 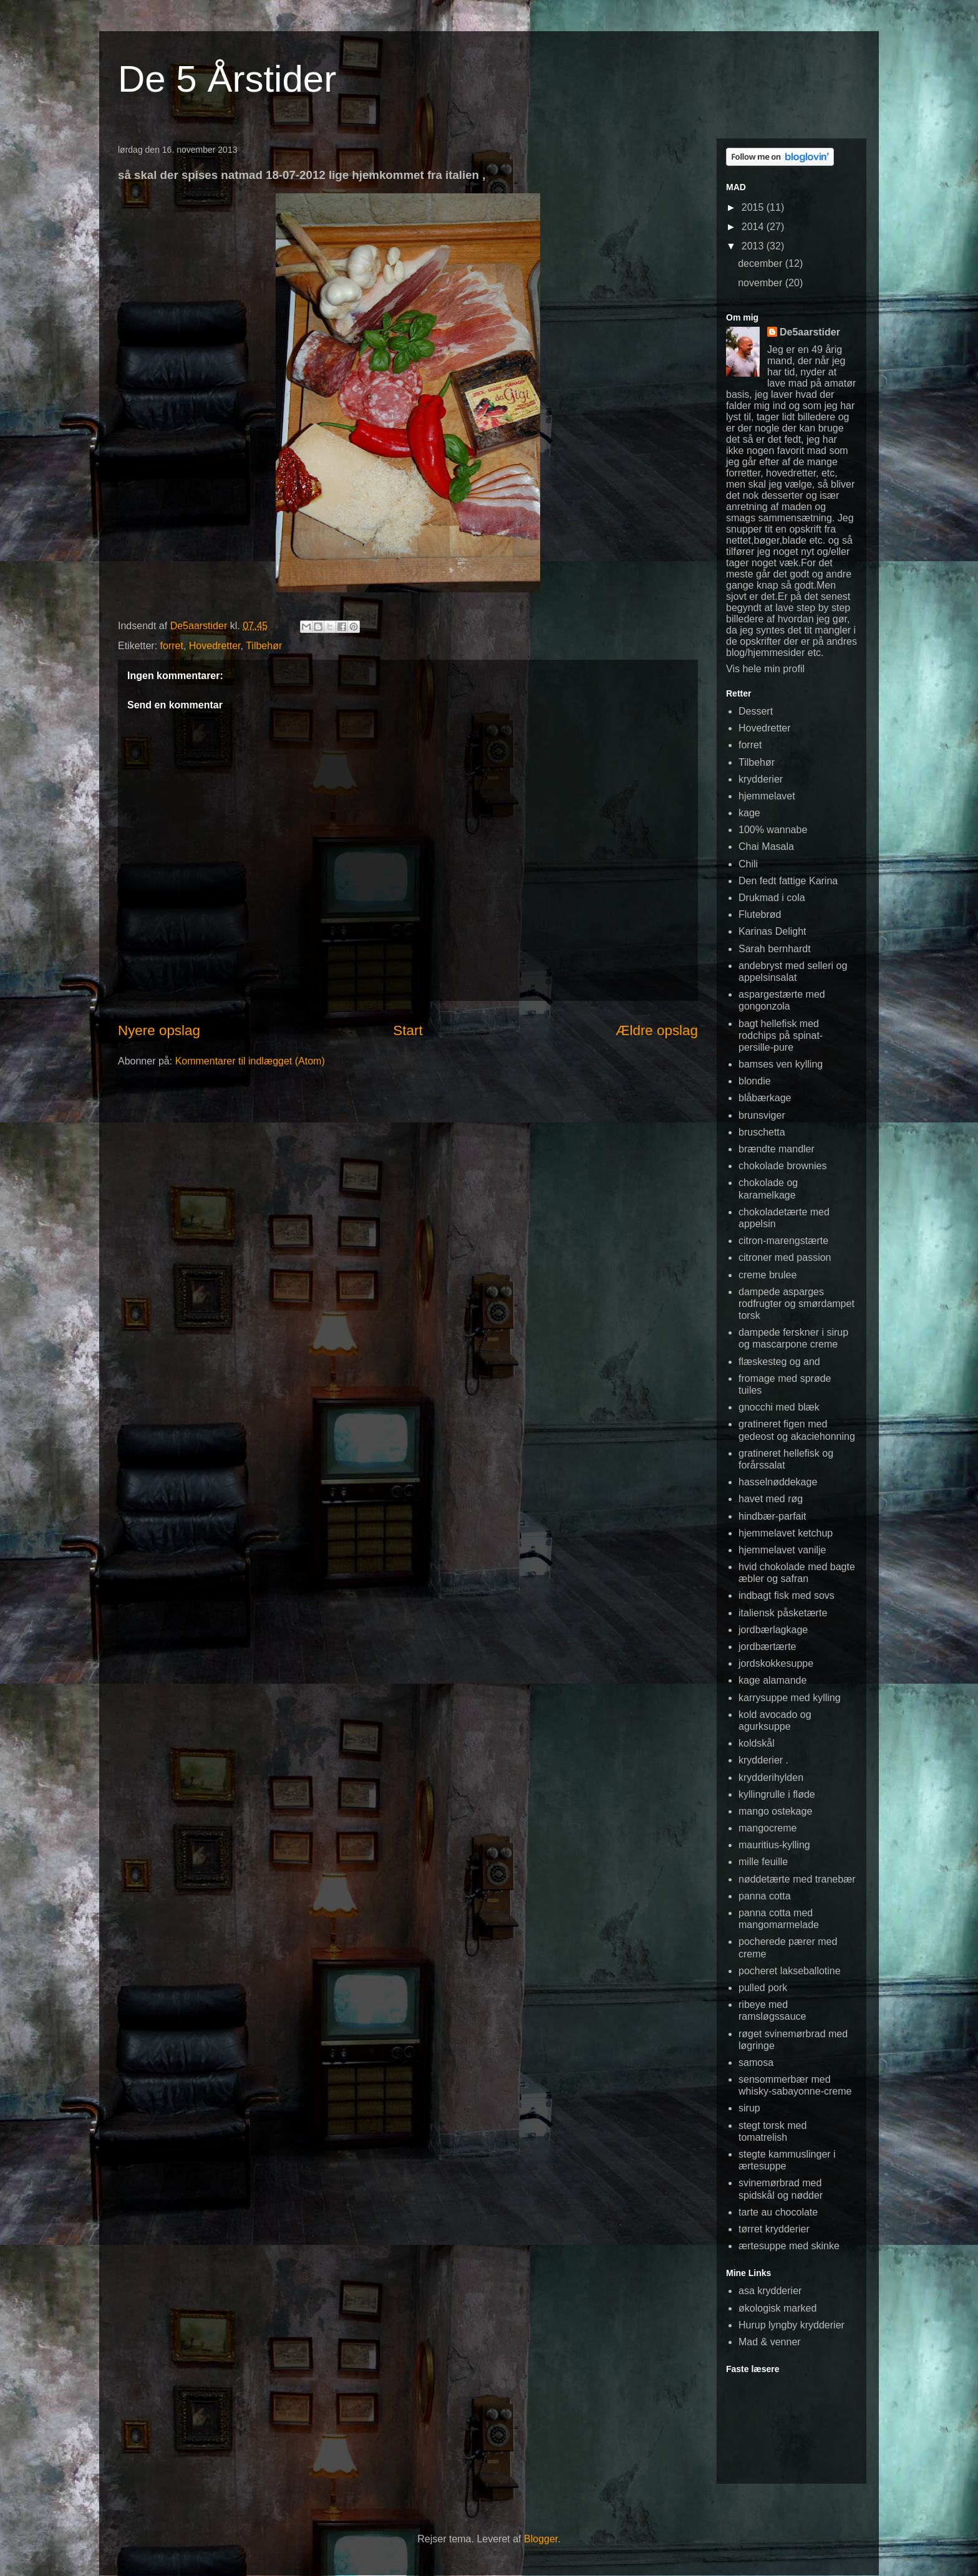 What do you see at coordinates (776, 1794) in the screenshot?
I see `kyllingrulle i fløde` at bounding box center [776, 1794].